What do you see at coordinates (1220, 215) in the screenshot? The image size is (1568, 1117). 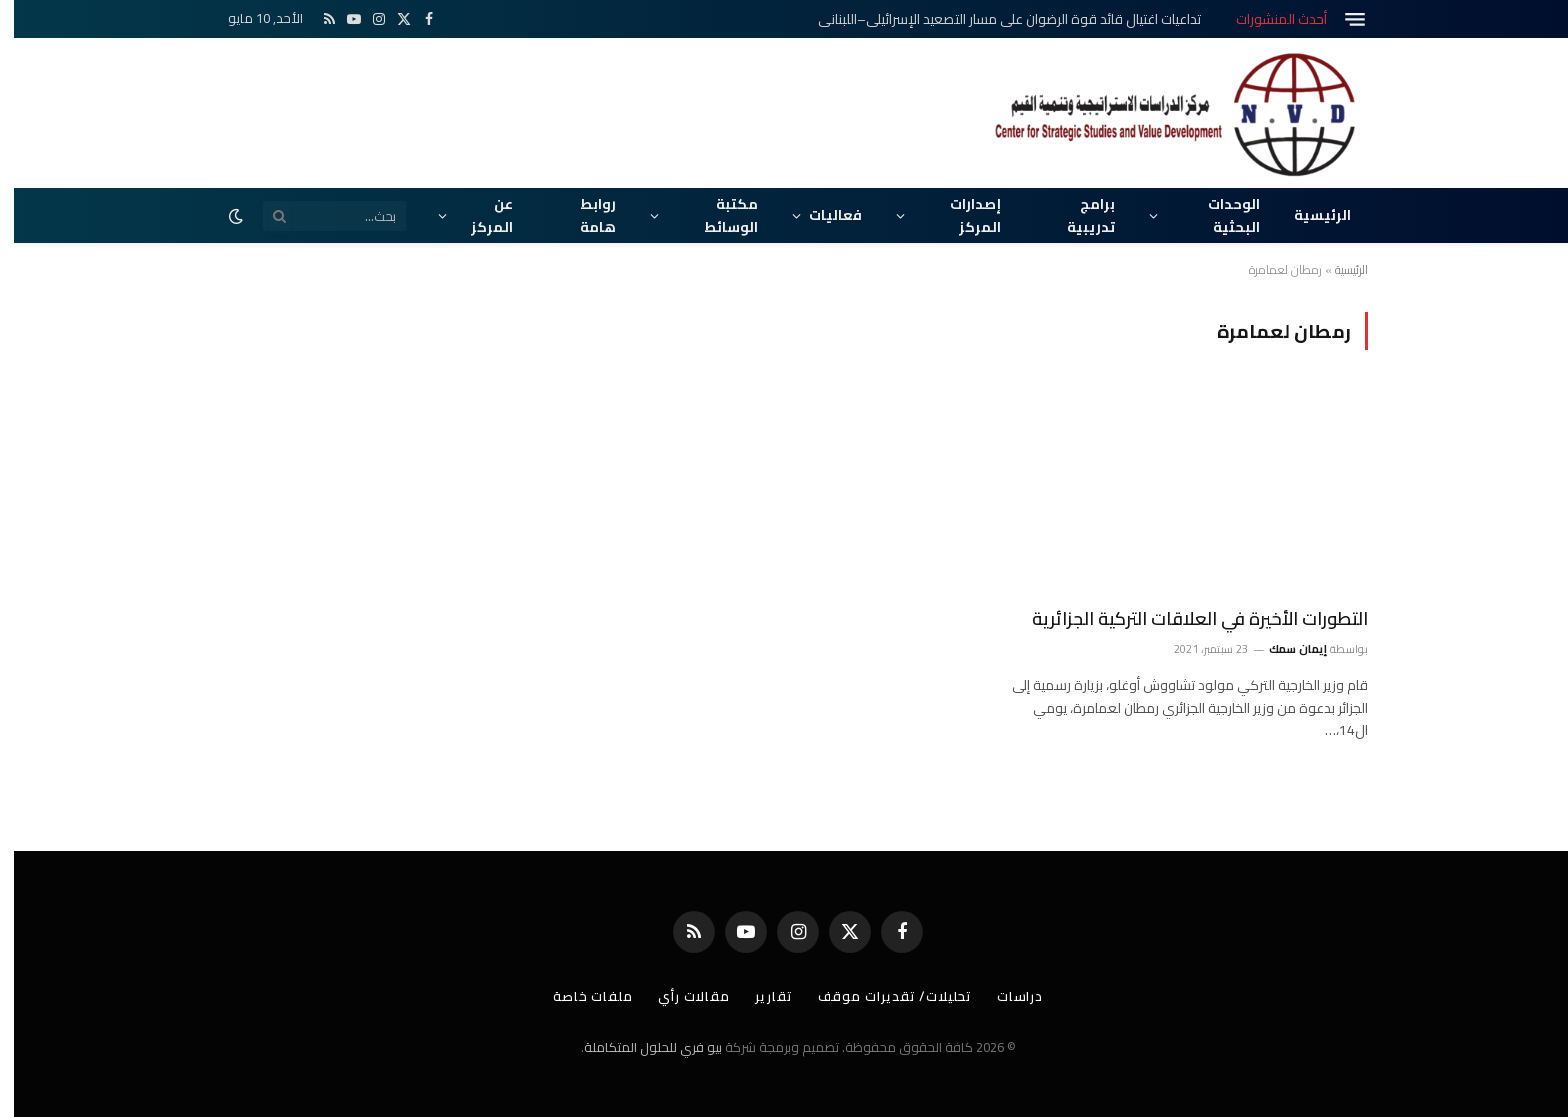 I see `الوحدات البحثية` at bounding box center [1220, 215].